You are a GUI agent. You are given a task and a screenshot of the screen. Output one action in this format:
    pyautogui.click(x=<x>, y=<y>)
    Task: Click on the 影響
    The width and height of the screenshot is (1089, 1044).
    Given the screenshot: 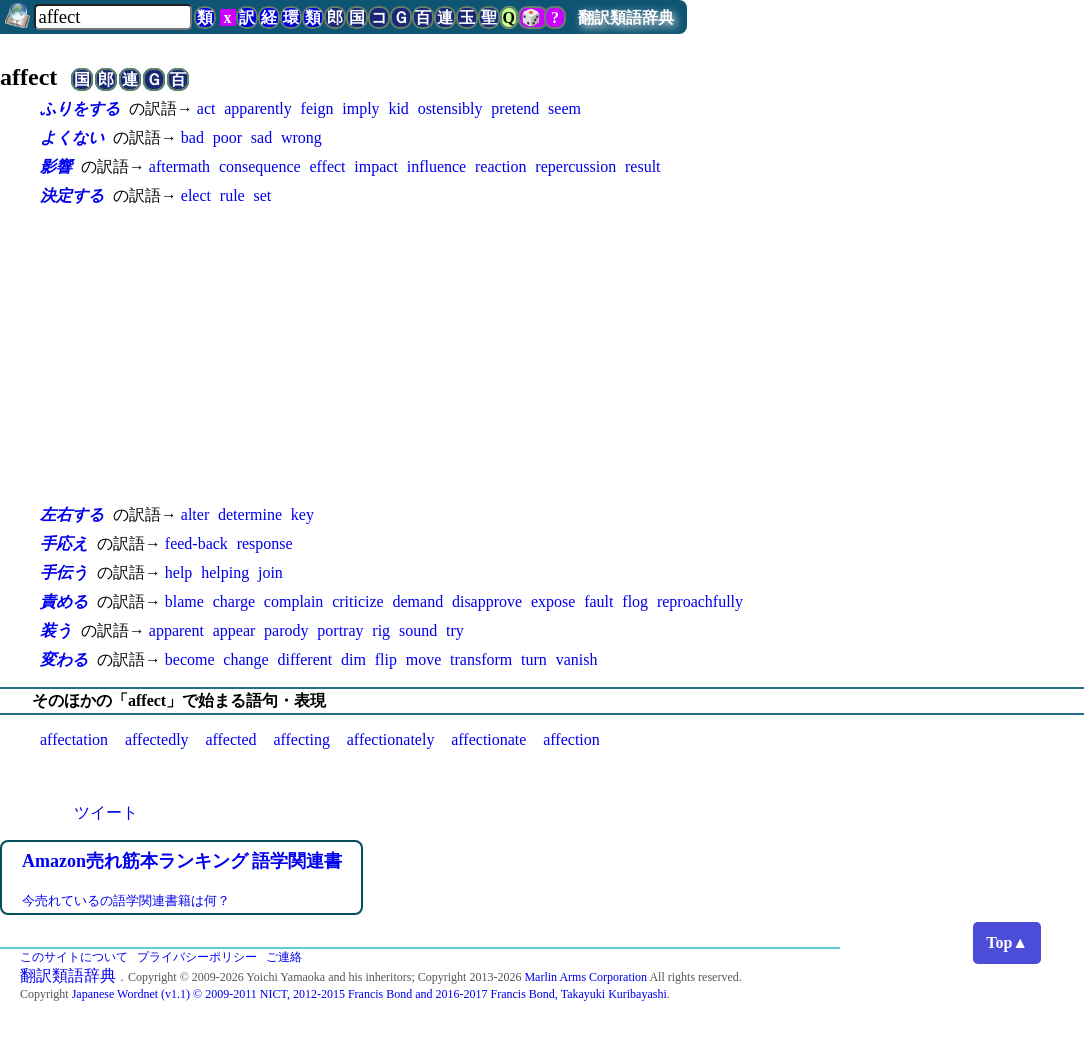 What is the action you would take?
    pyautogui.click(x=56, y=166)
    